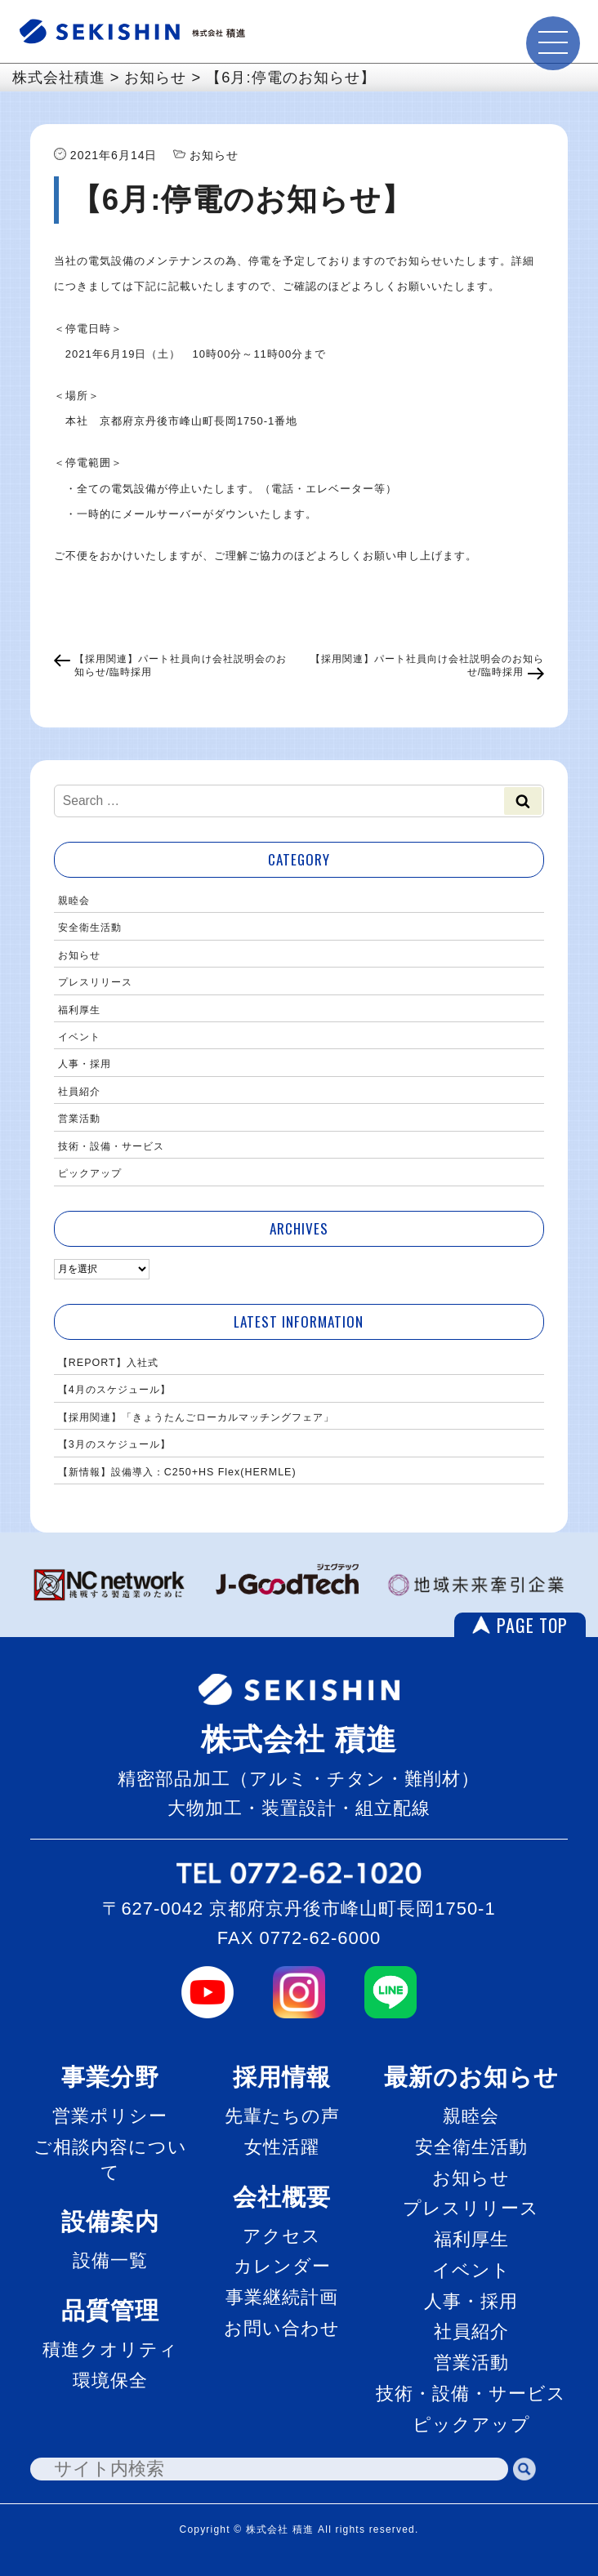 The image size is (598, 2576). I want to click on 人事・採用, so click(84, 1064).